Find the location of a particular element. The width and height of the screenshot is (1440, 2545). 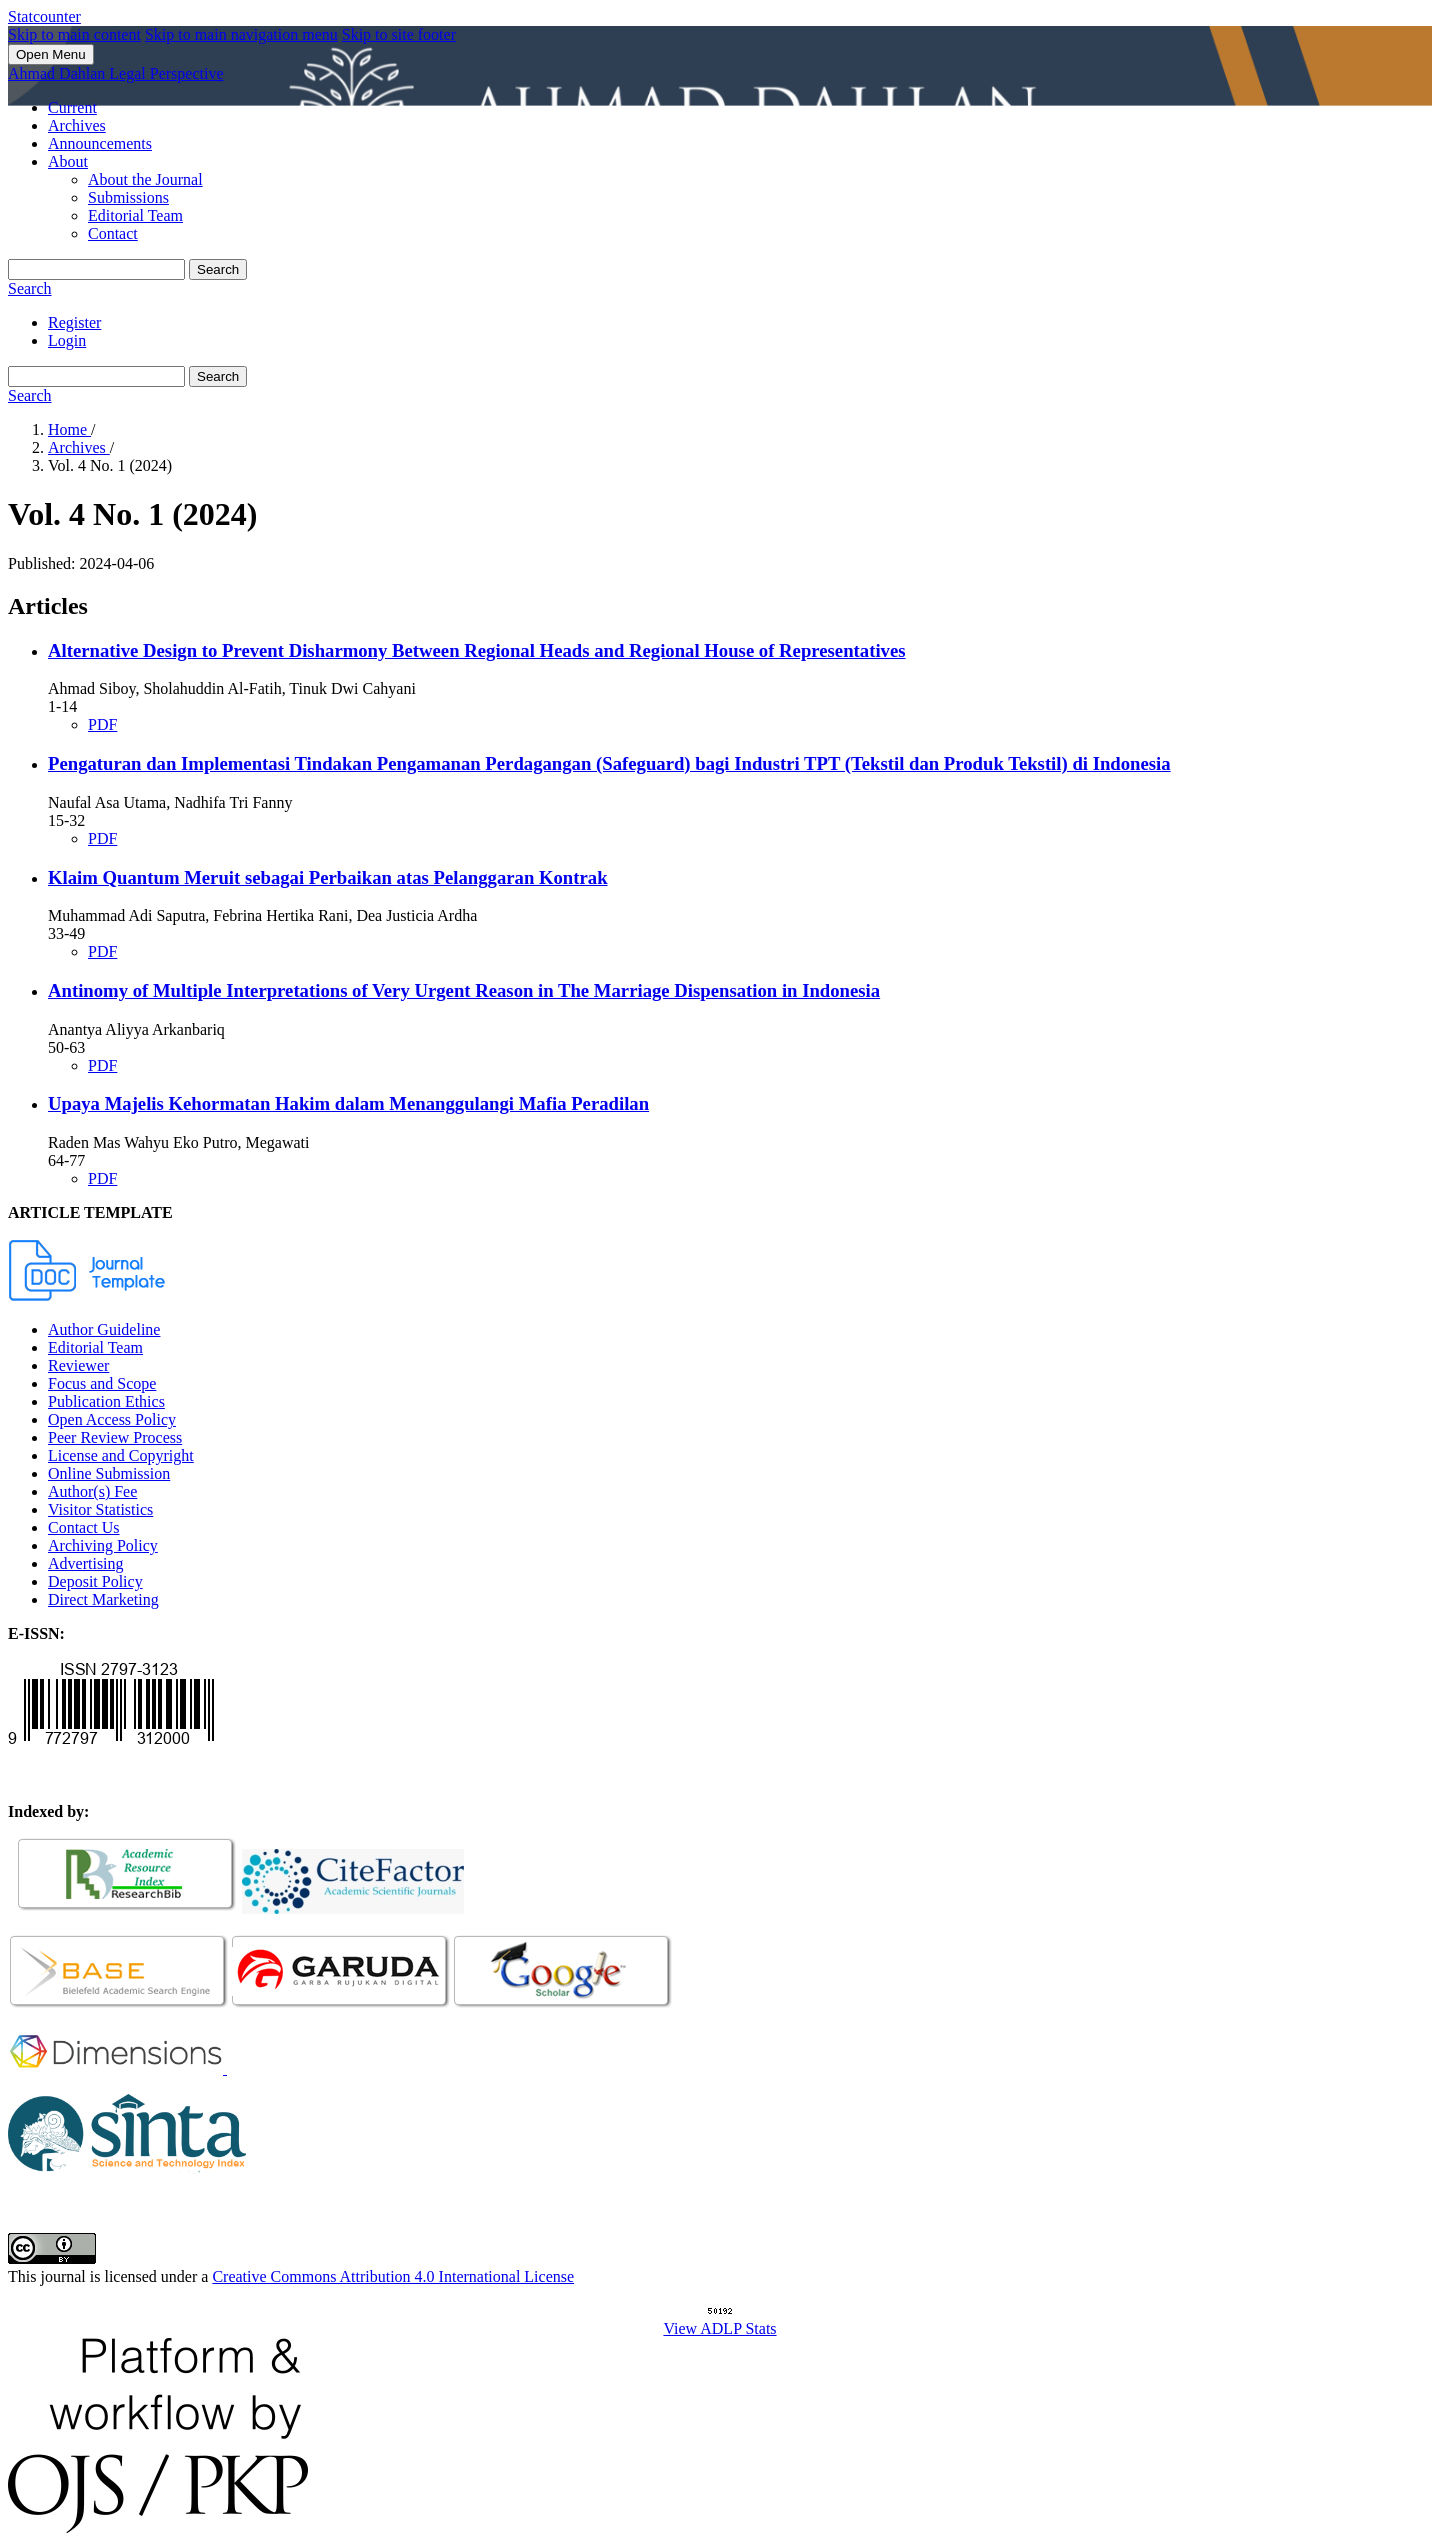

Contact Us is located at coordinates (84, 1527).